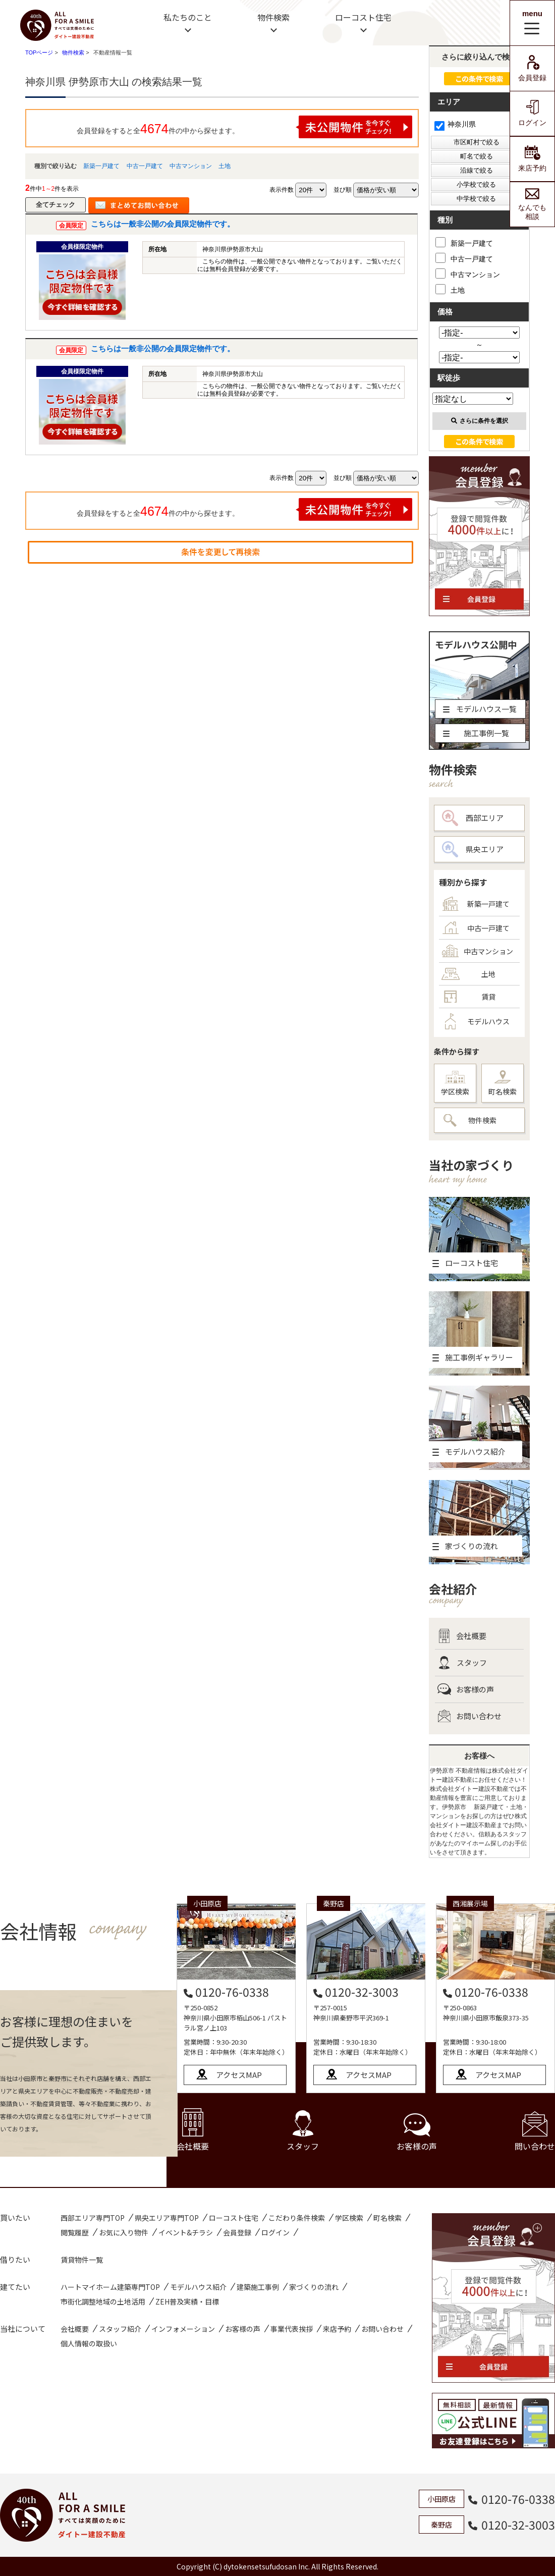  I want to click on 西部エリア専門TOP, so click(93, 2218).